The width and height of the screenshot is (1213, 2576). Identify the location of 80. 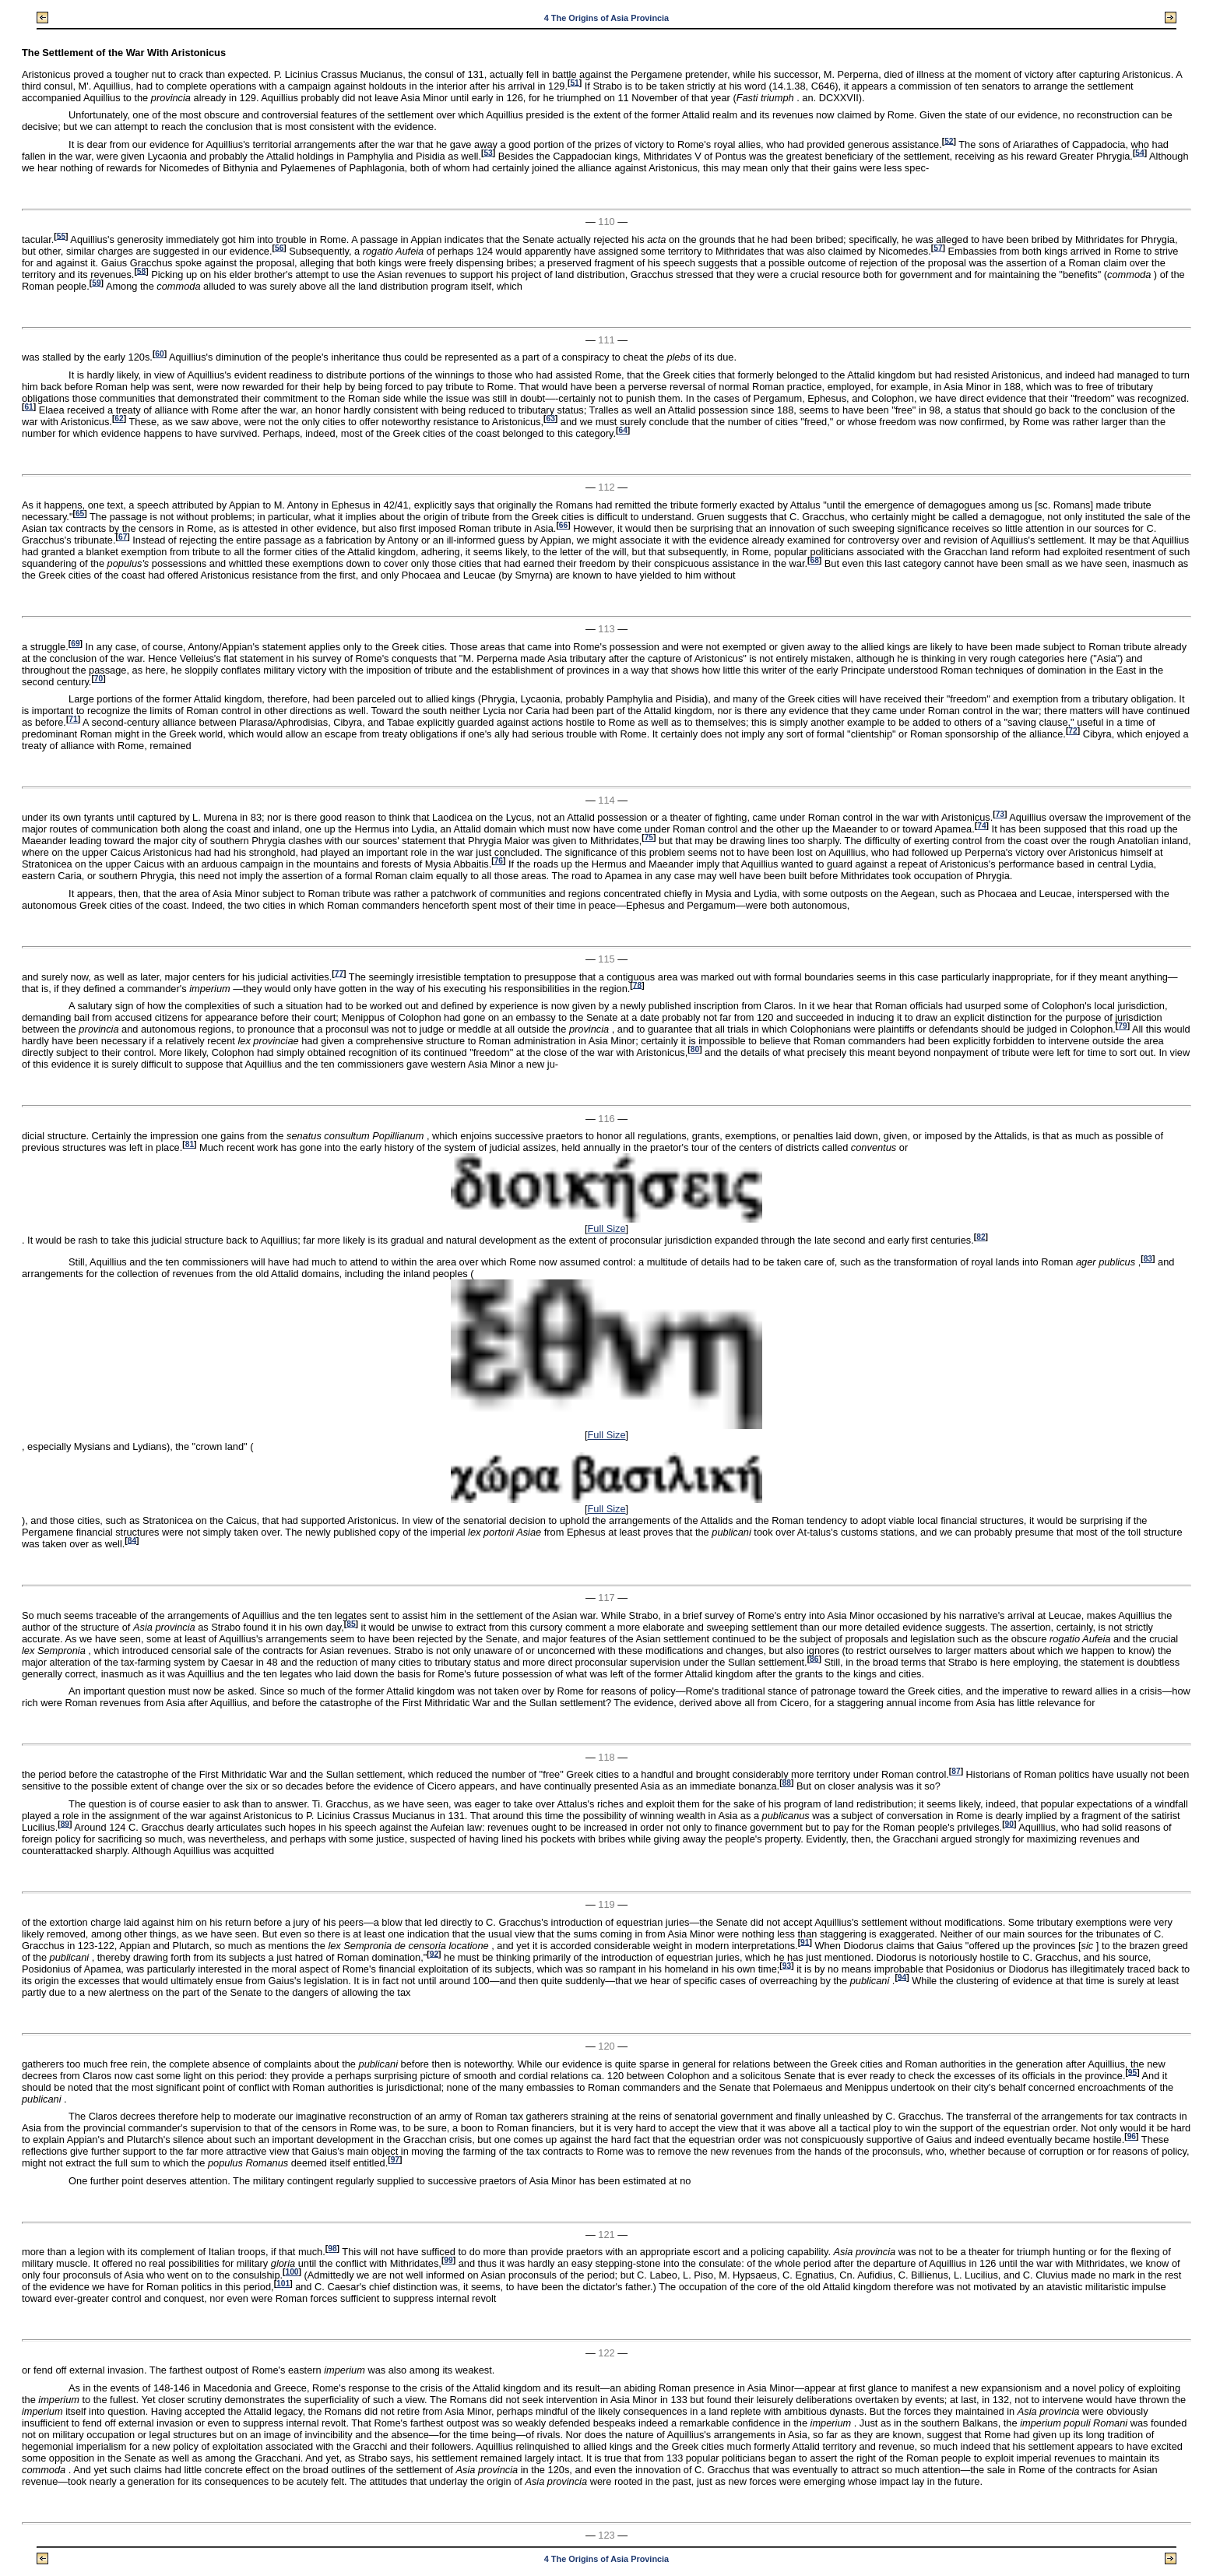
(695, 1049).